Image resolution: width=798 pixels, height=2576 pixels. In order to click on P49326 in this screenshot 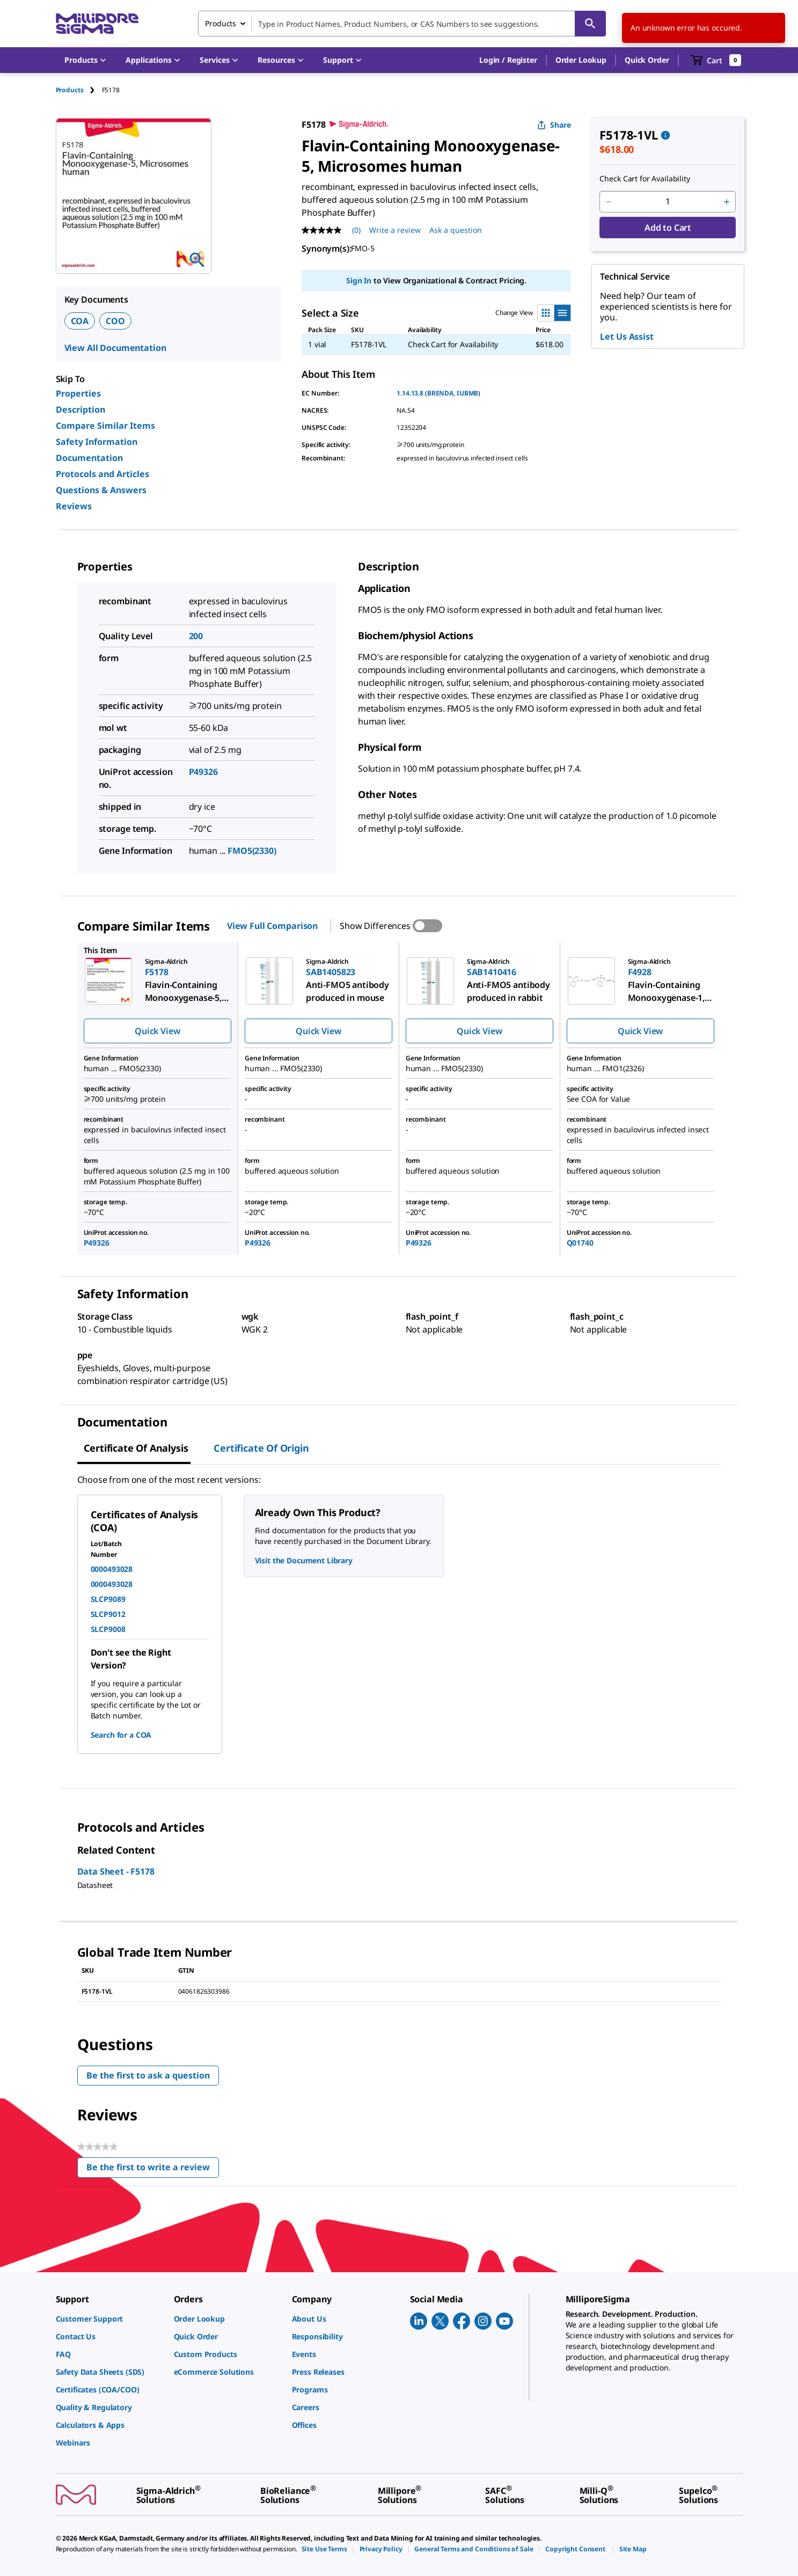, I will do `click(203, 772)`.